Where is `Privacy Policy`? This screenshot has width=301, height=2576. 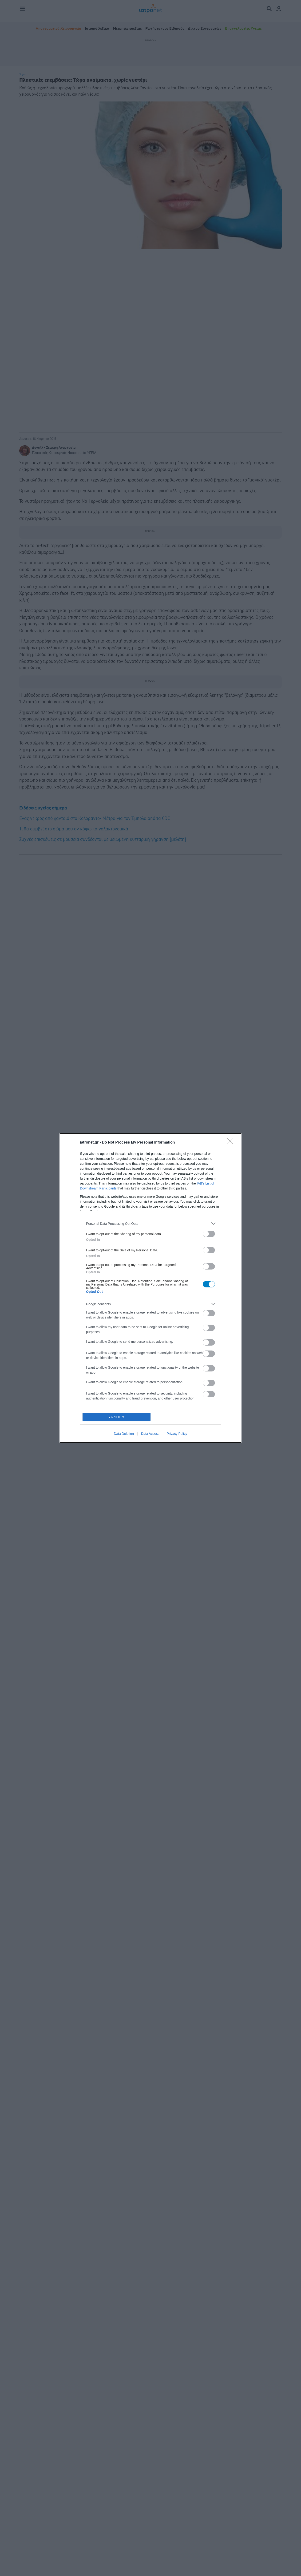 Privacy Policy is located at coordinates (177, 1434).